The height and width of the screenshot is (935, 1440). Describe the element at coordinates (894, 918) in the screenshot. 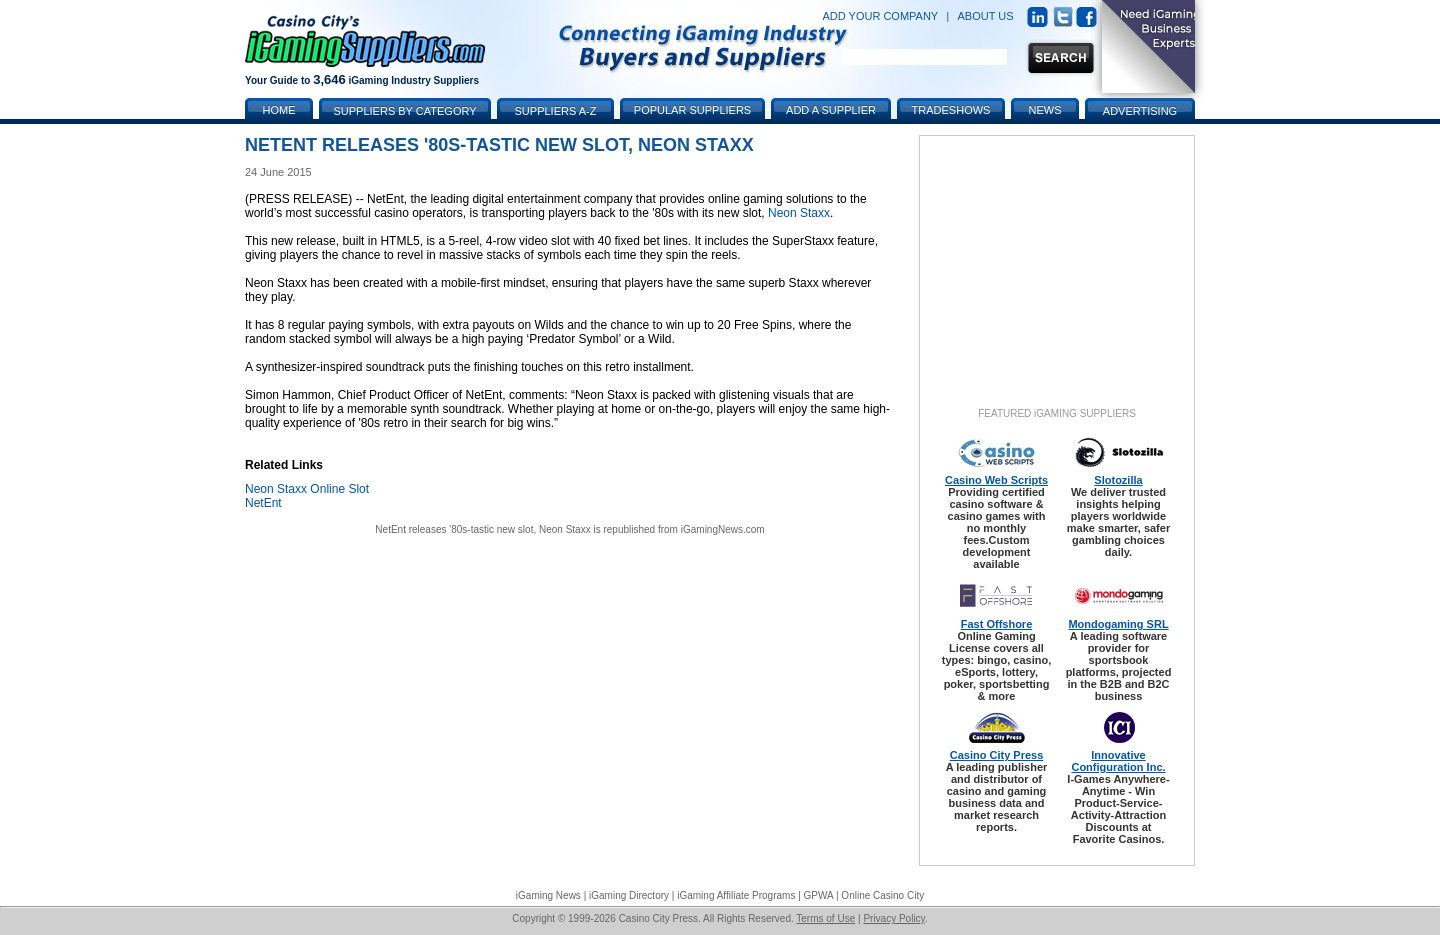

I see `Privacy Policy` at that location.